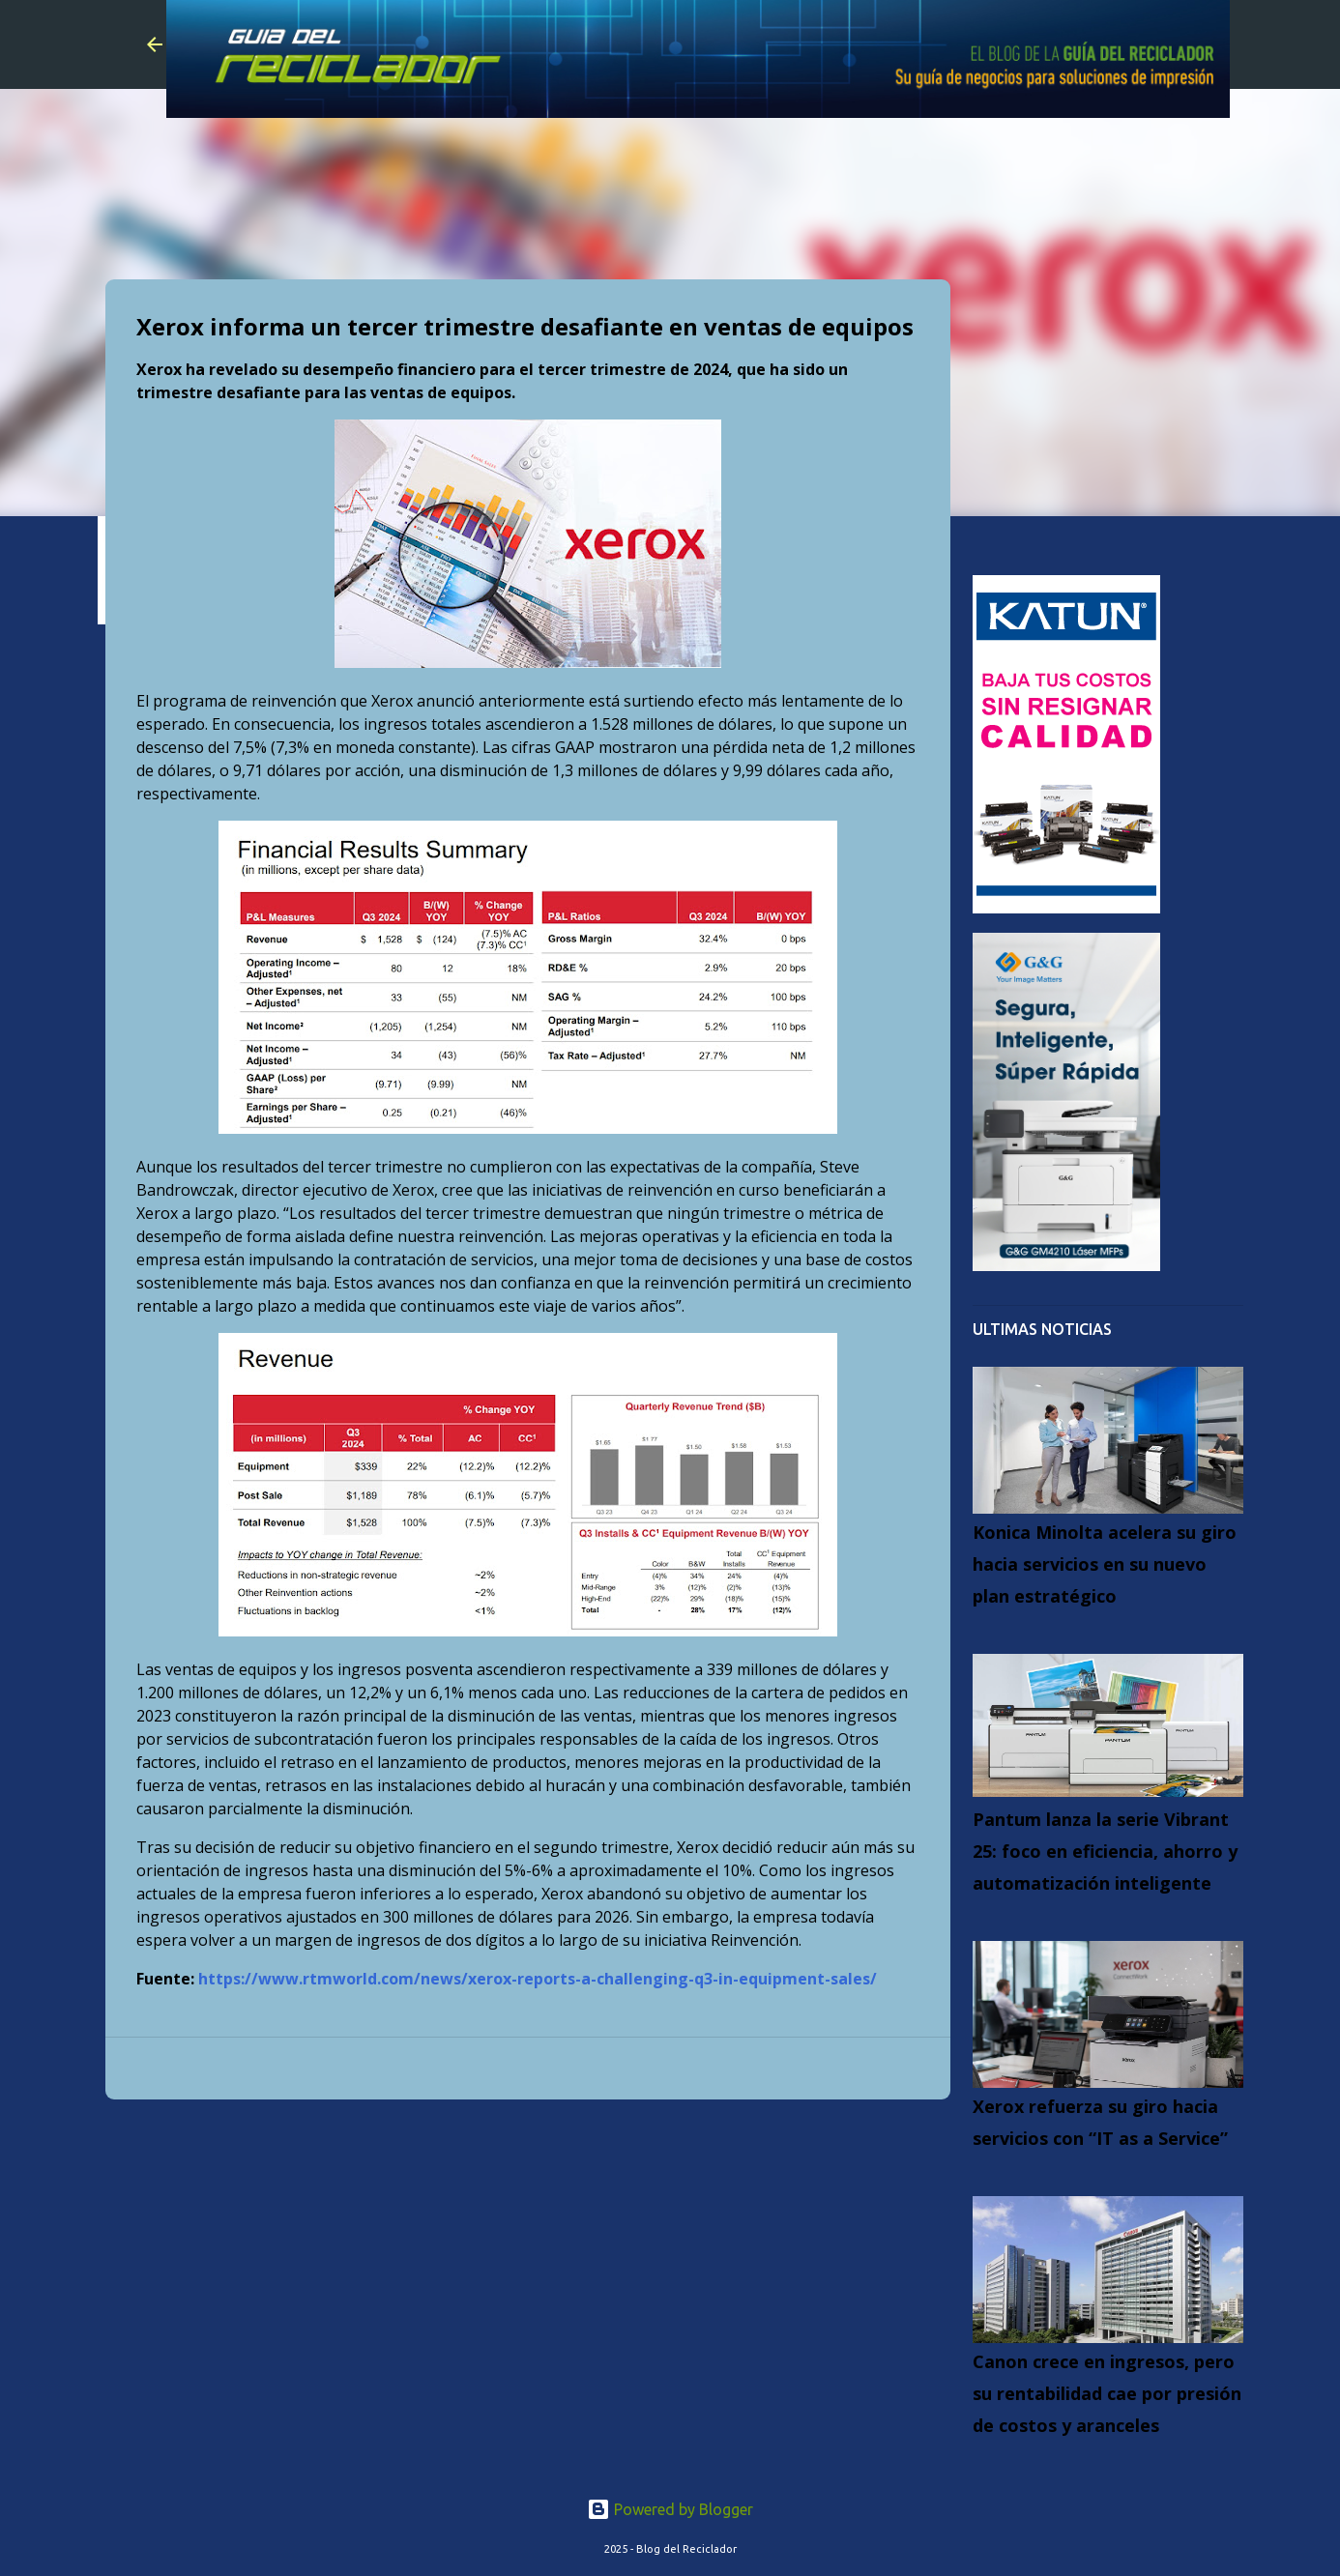  Describe the element at coordinates (1105, 1563) in the screenshot. I see `Konica Minolta acelera su giro hacia servicios en su nuevo plan estratégico` at that location.